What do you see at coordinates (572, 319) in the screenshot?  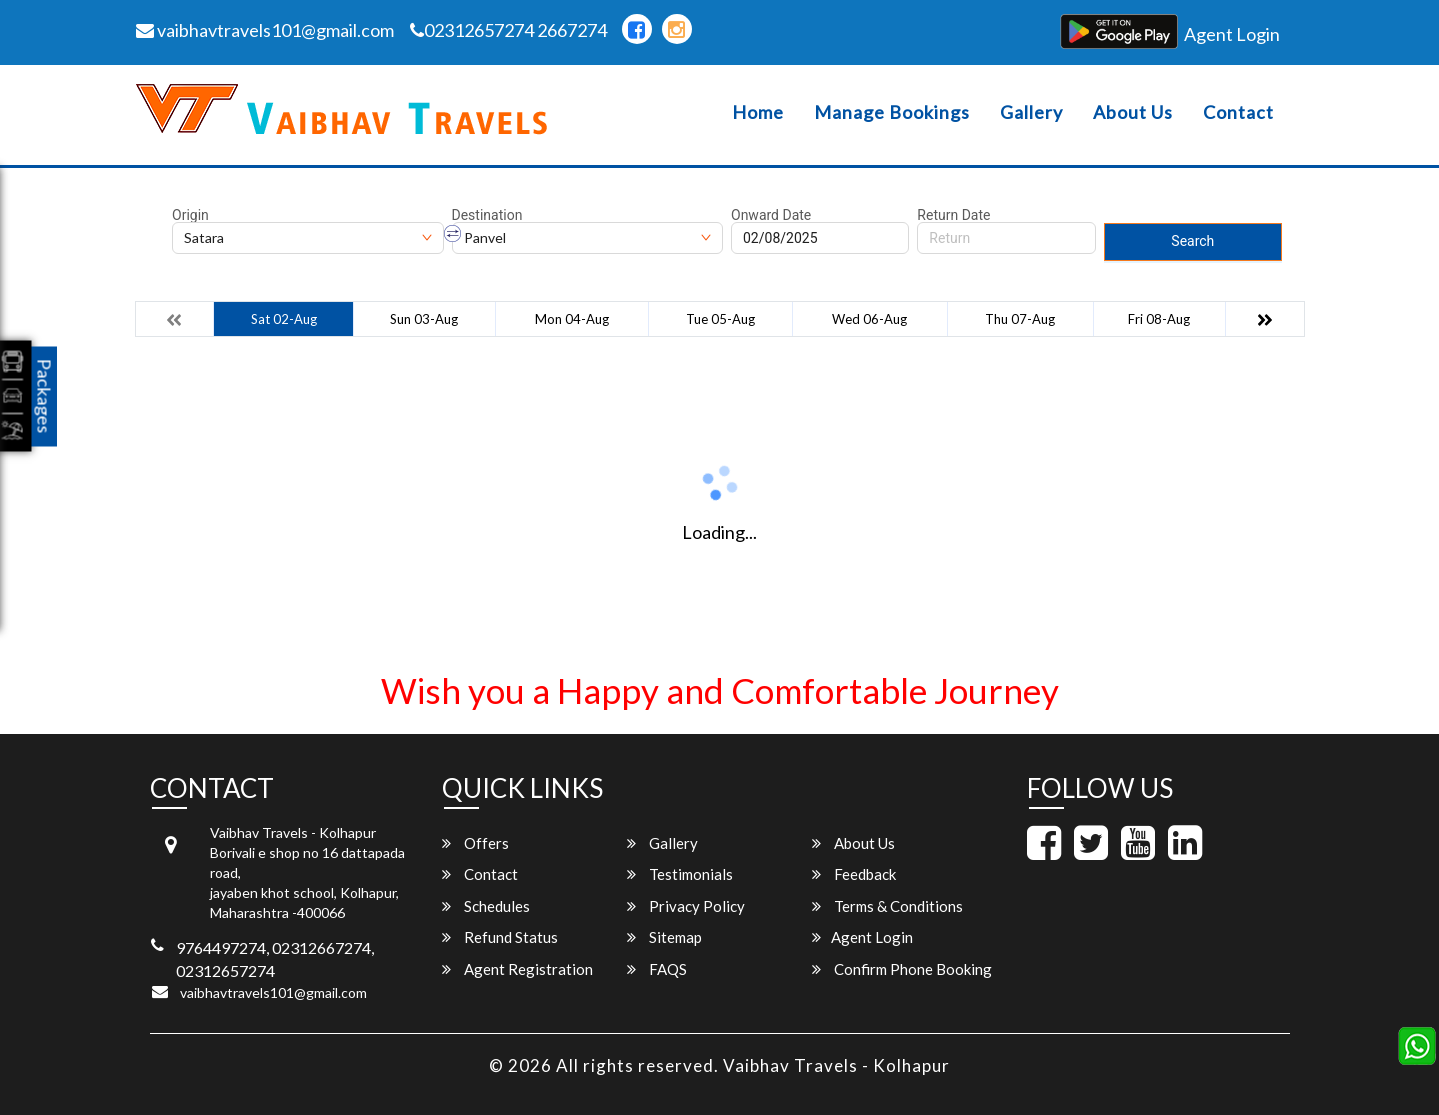 I see `Mon 04-Aug` at bounding box center [572, 319].